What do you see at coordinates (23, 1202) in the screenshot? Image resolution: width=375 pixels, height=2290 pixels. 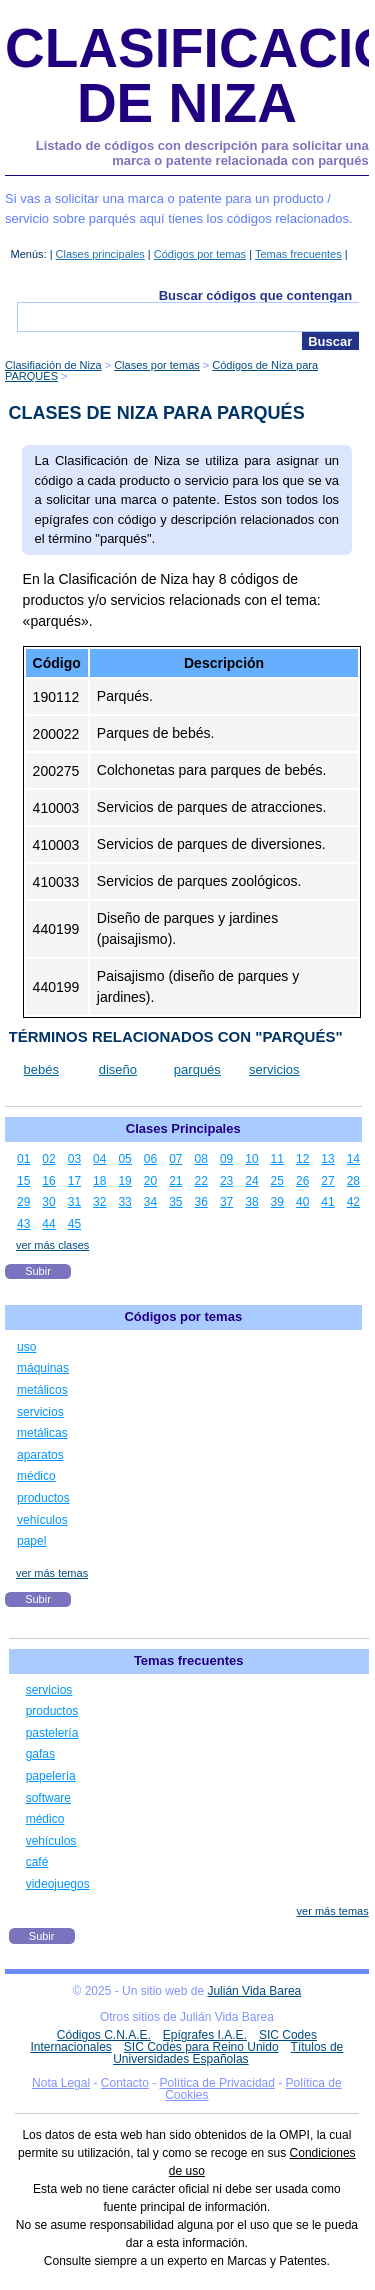 I see `29` at bounding box center [23, 1202].